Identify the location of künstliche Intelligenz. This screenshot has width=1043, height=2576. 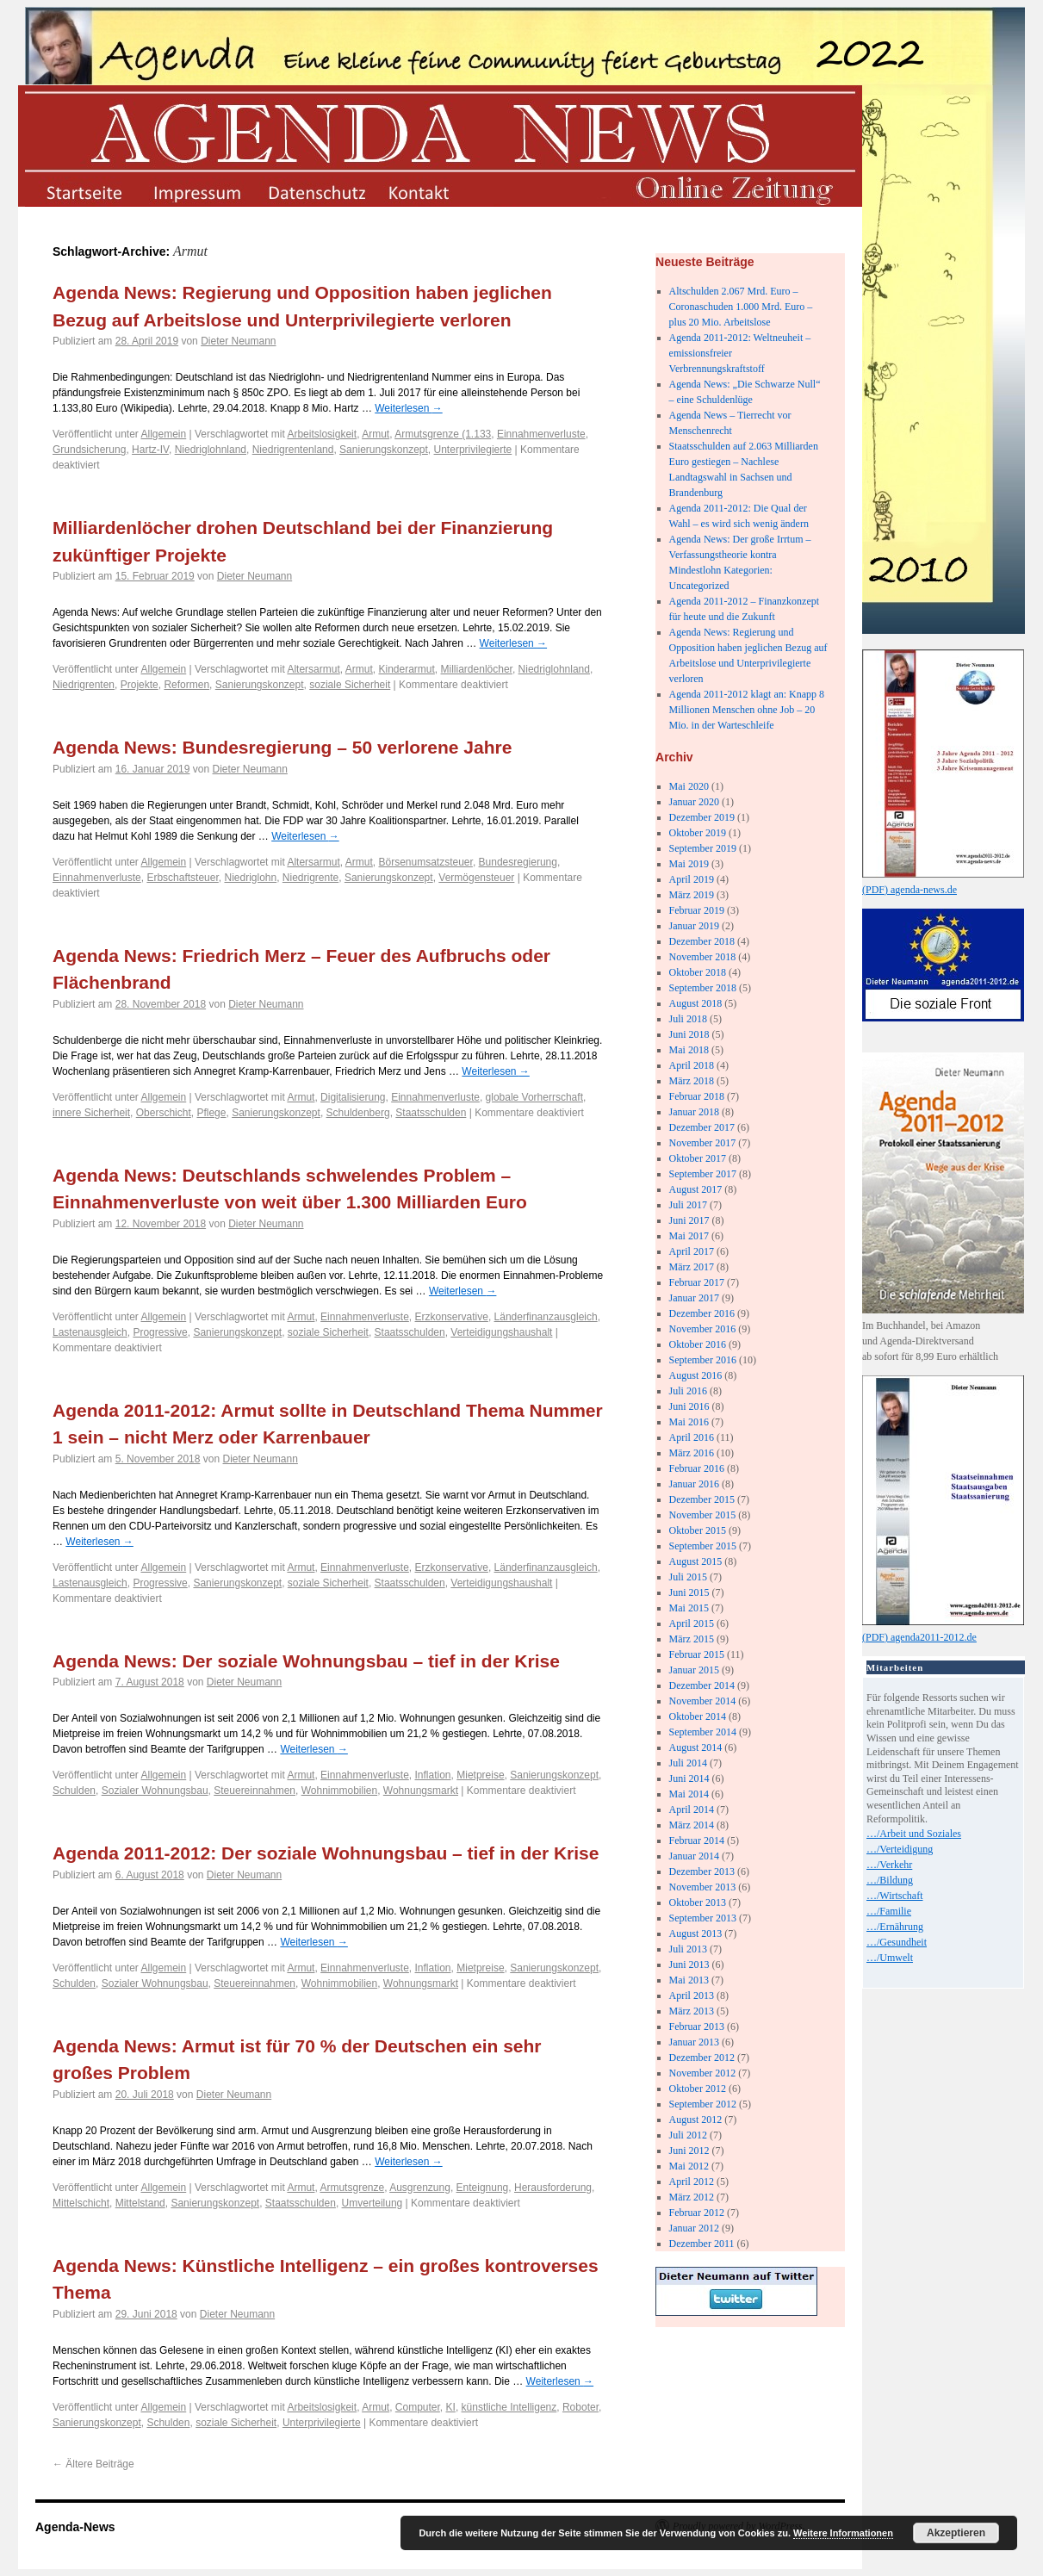
(509, 2407).